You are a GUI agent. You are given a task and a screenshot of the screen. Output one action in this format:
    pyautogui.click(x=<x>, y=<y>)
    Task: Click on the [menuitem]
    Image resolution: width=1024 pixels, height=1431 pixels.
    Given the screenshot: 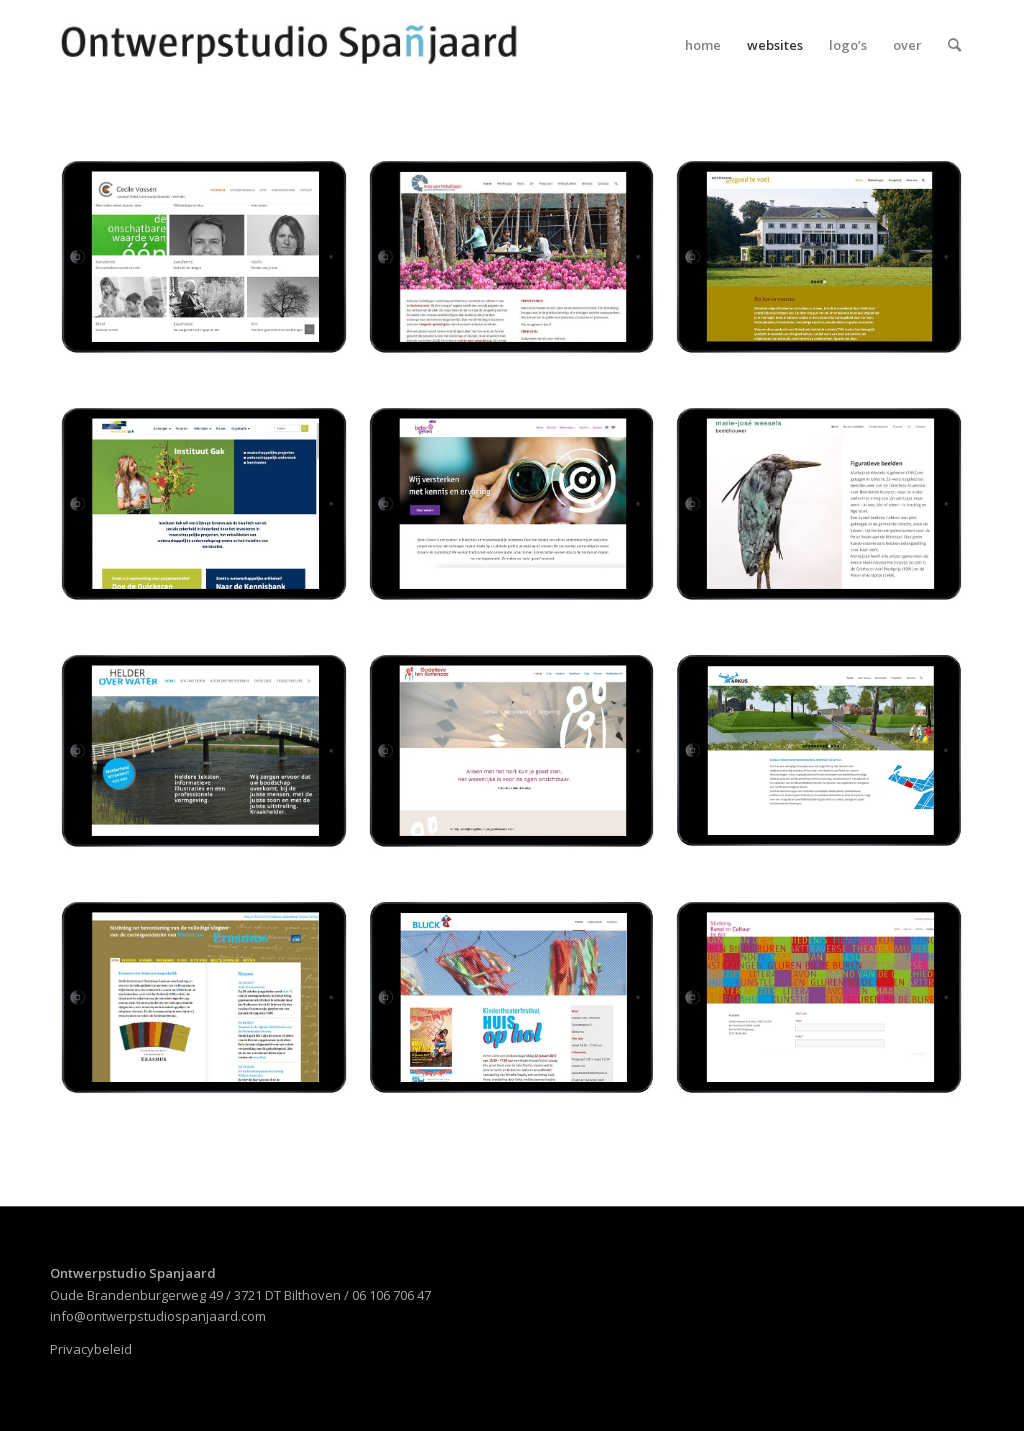 What is the action you would take?
    pyautogui.click(x=703, y=45)
    